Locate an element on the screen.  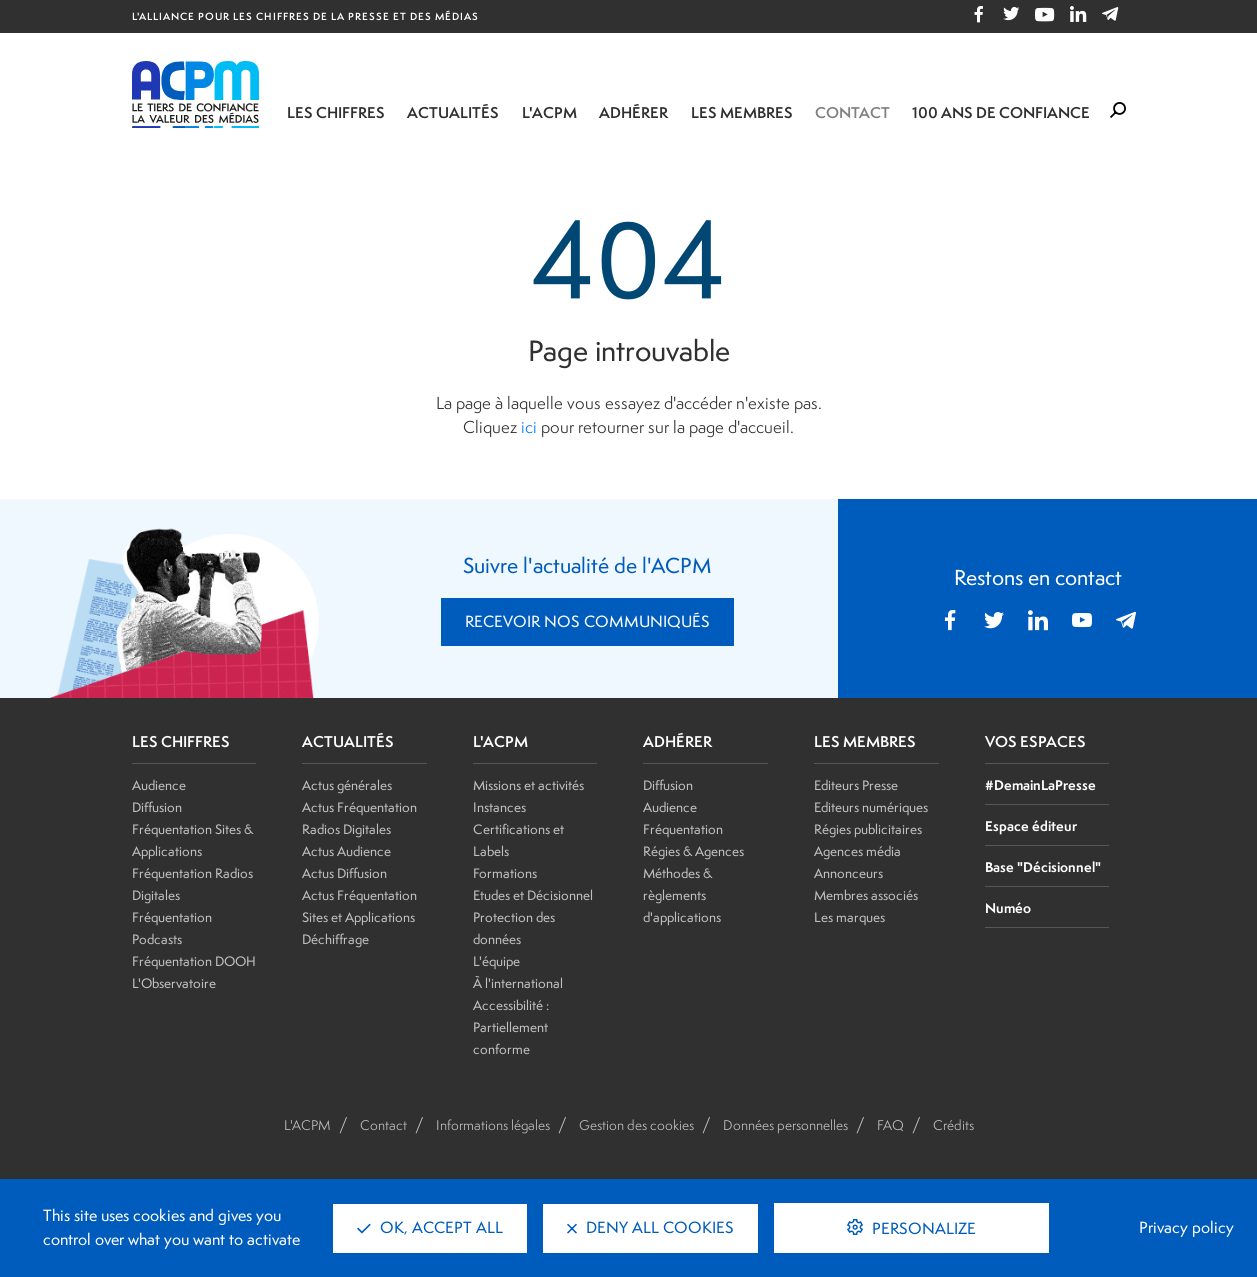
LES CHIFFRES is located at coordinates (181, 742).